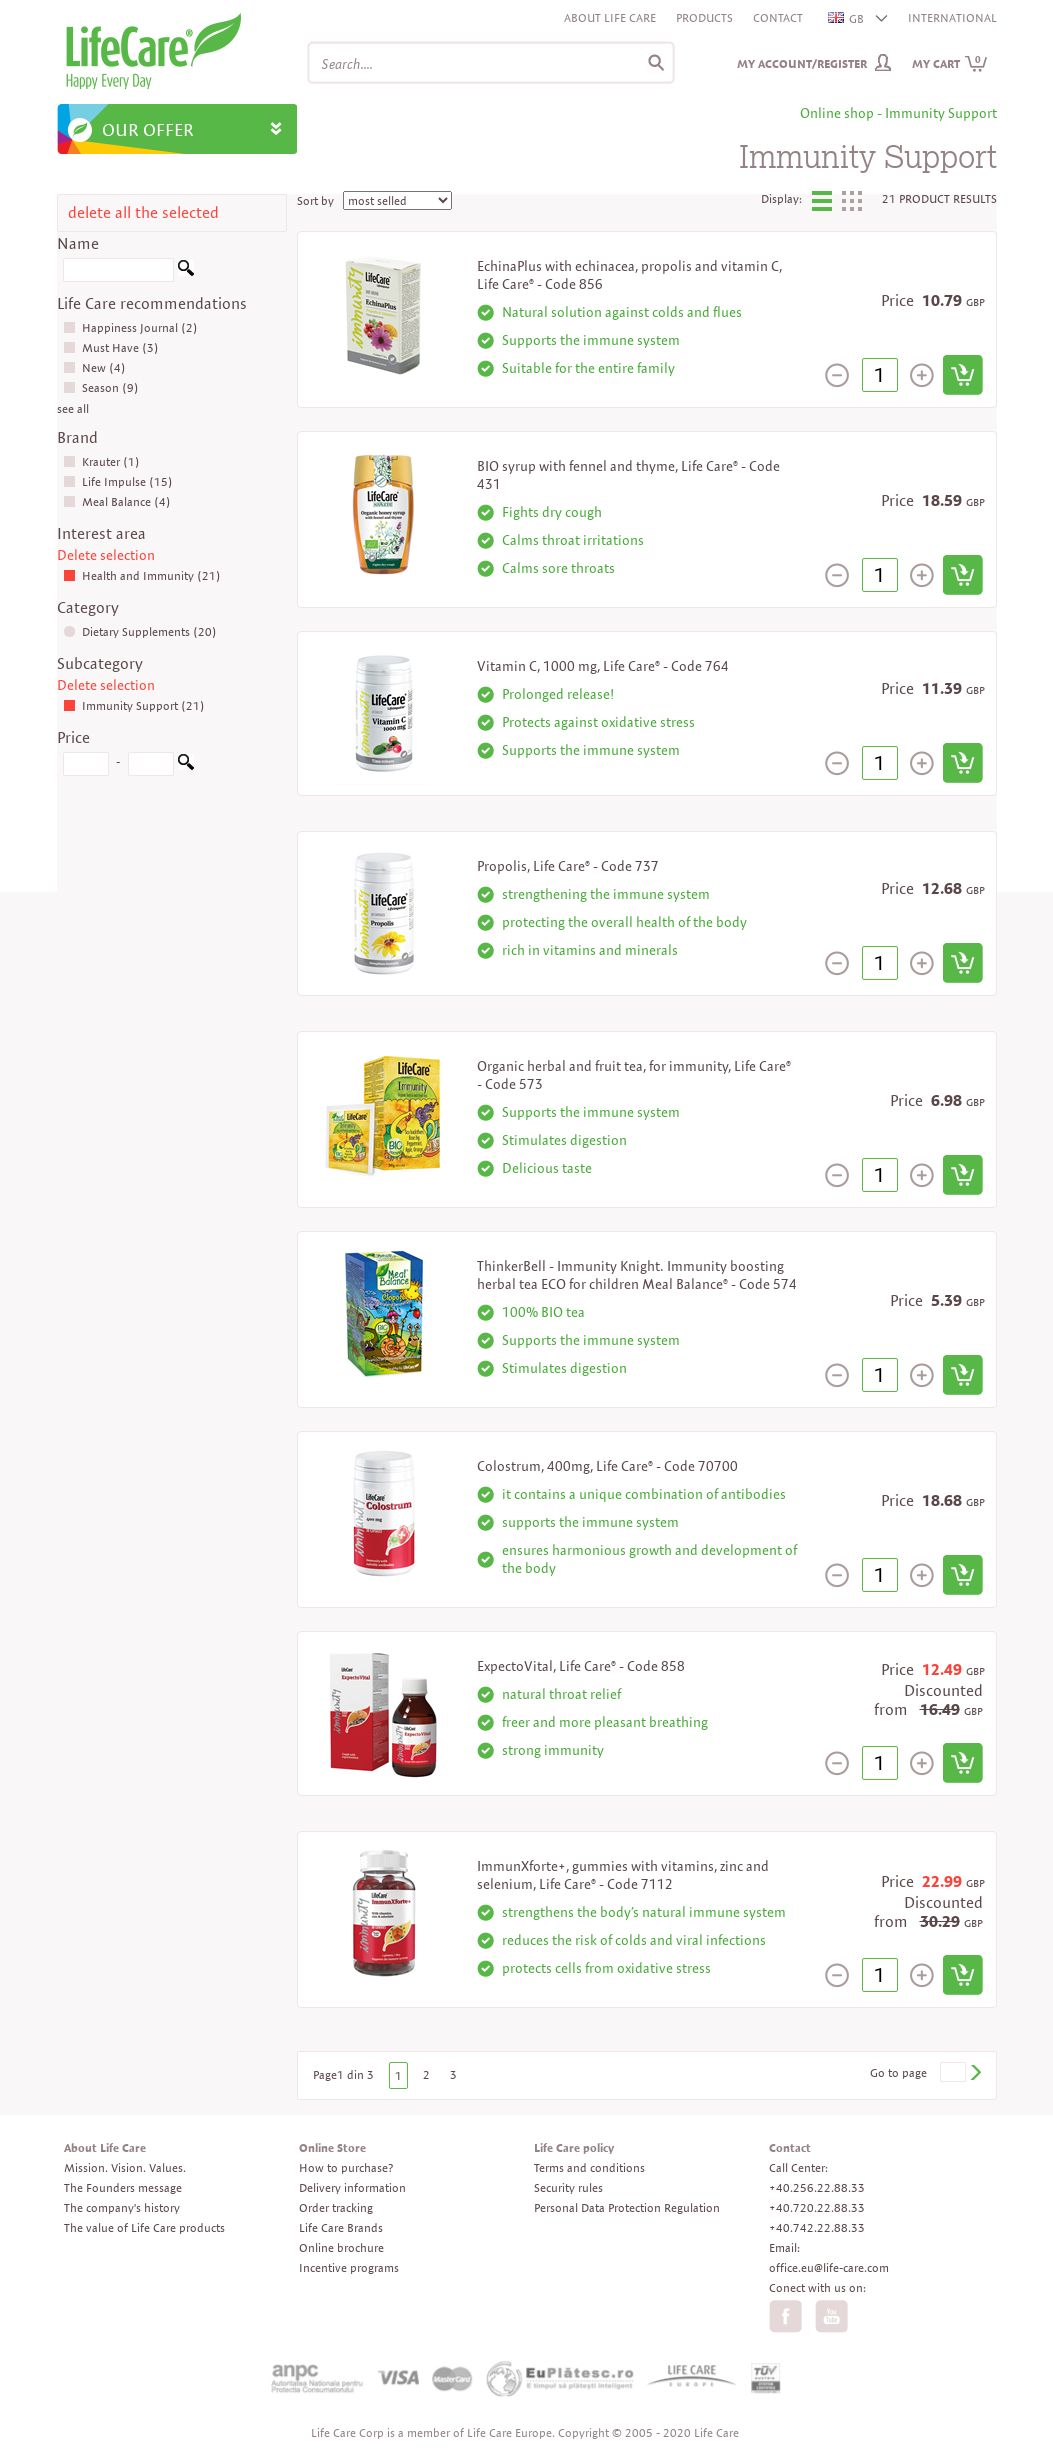  Describe the element at coordinates (122, 2207) in the screenshot. I see `The company's history` at that location.